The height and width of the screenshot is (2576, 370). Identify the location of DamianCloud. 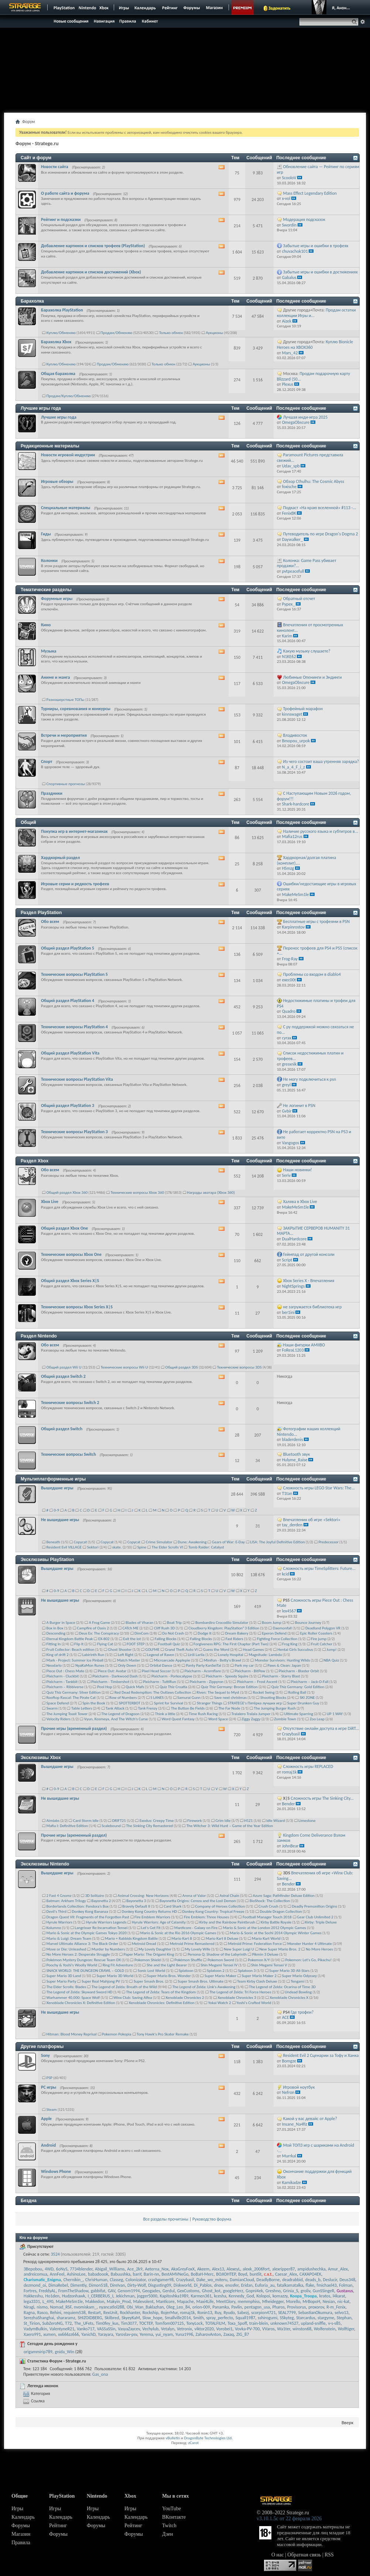
(242, 2279).